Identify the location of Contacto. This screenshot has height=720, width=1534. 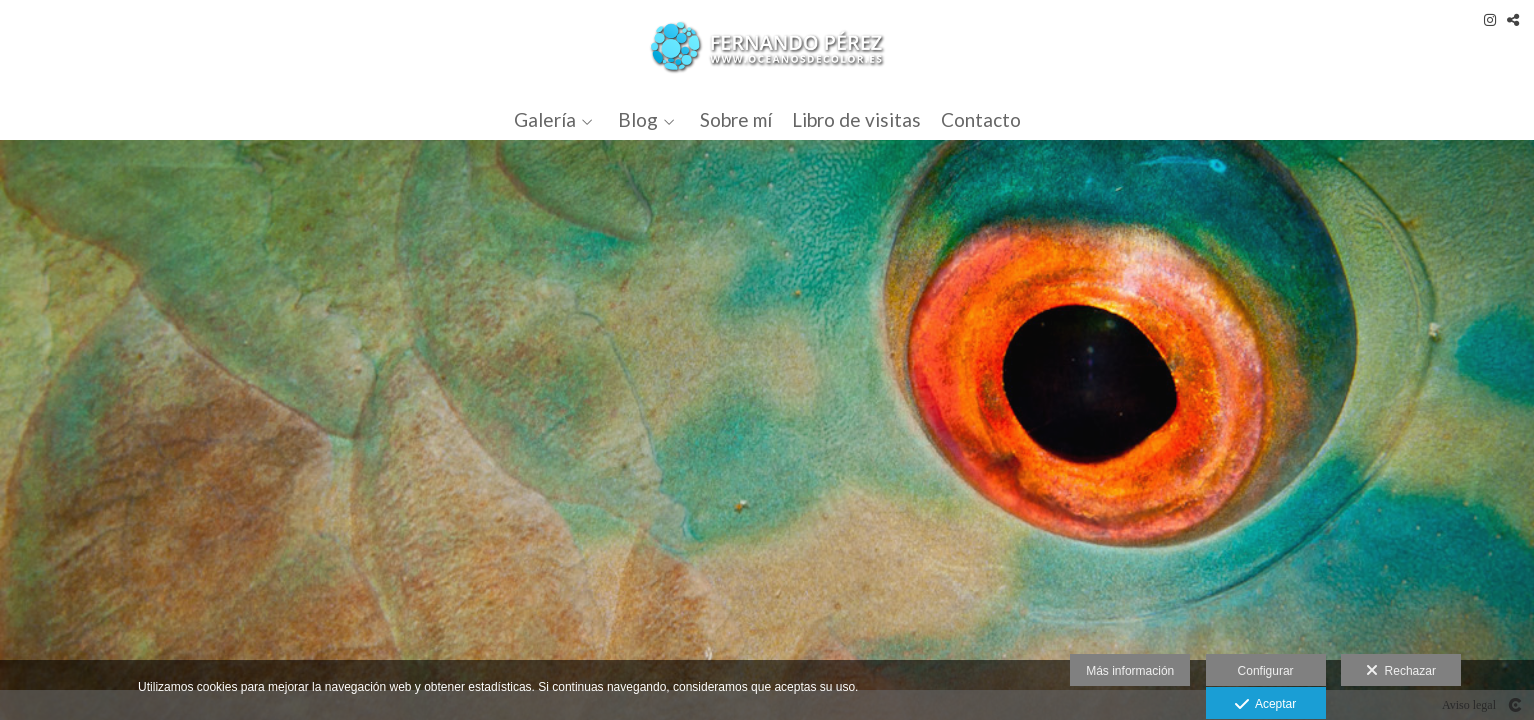
(981, 120).